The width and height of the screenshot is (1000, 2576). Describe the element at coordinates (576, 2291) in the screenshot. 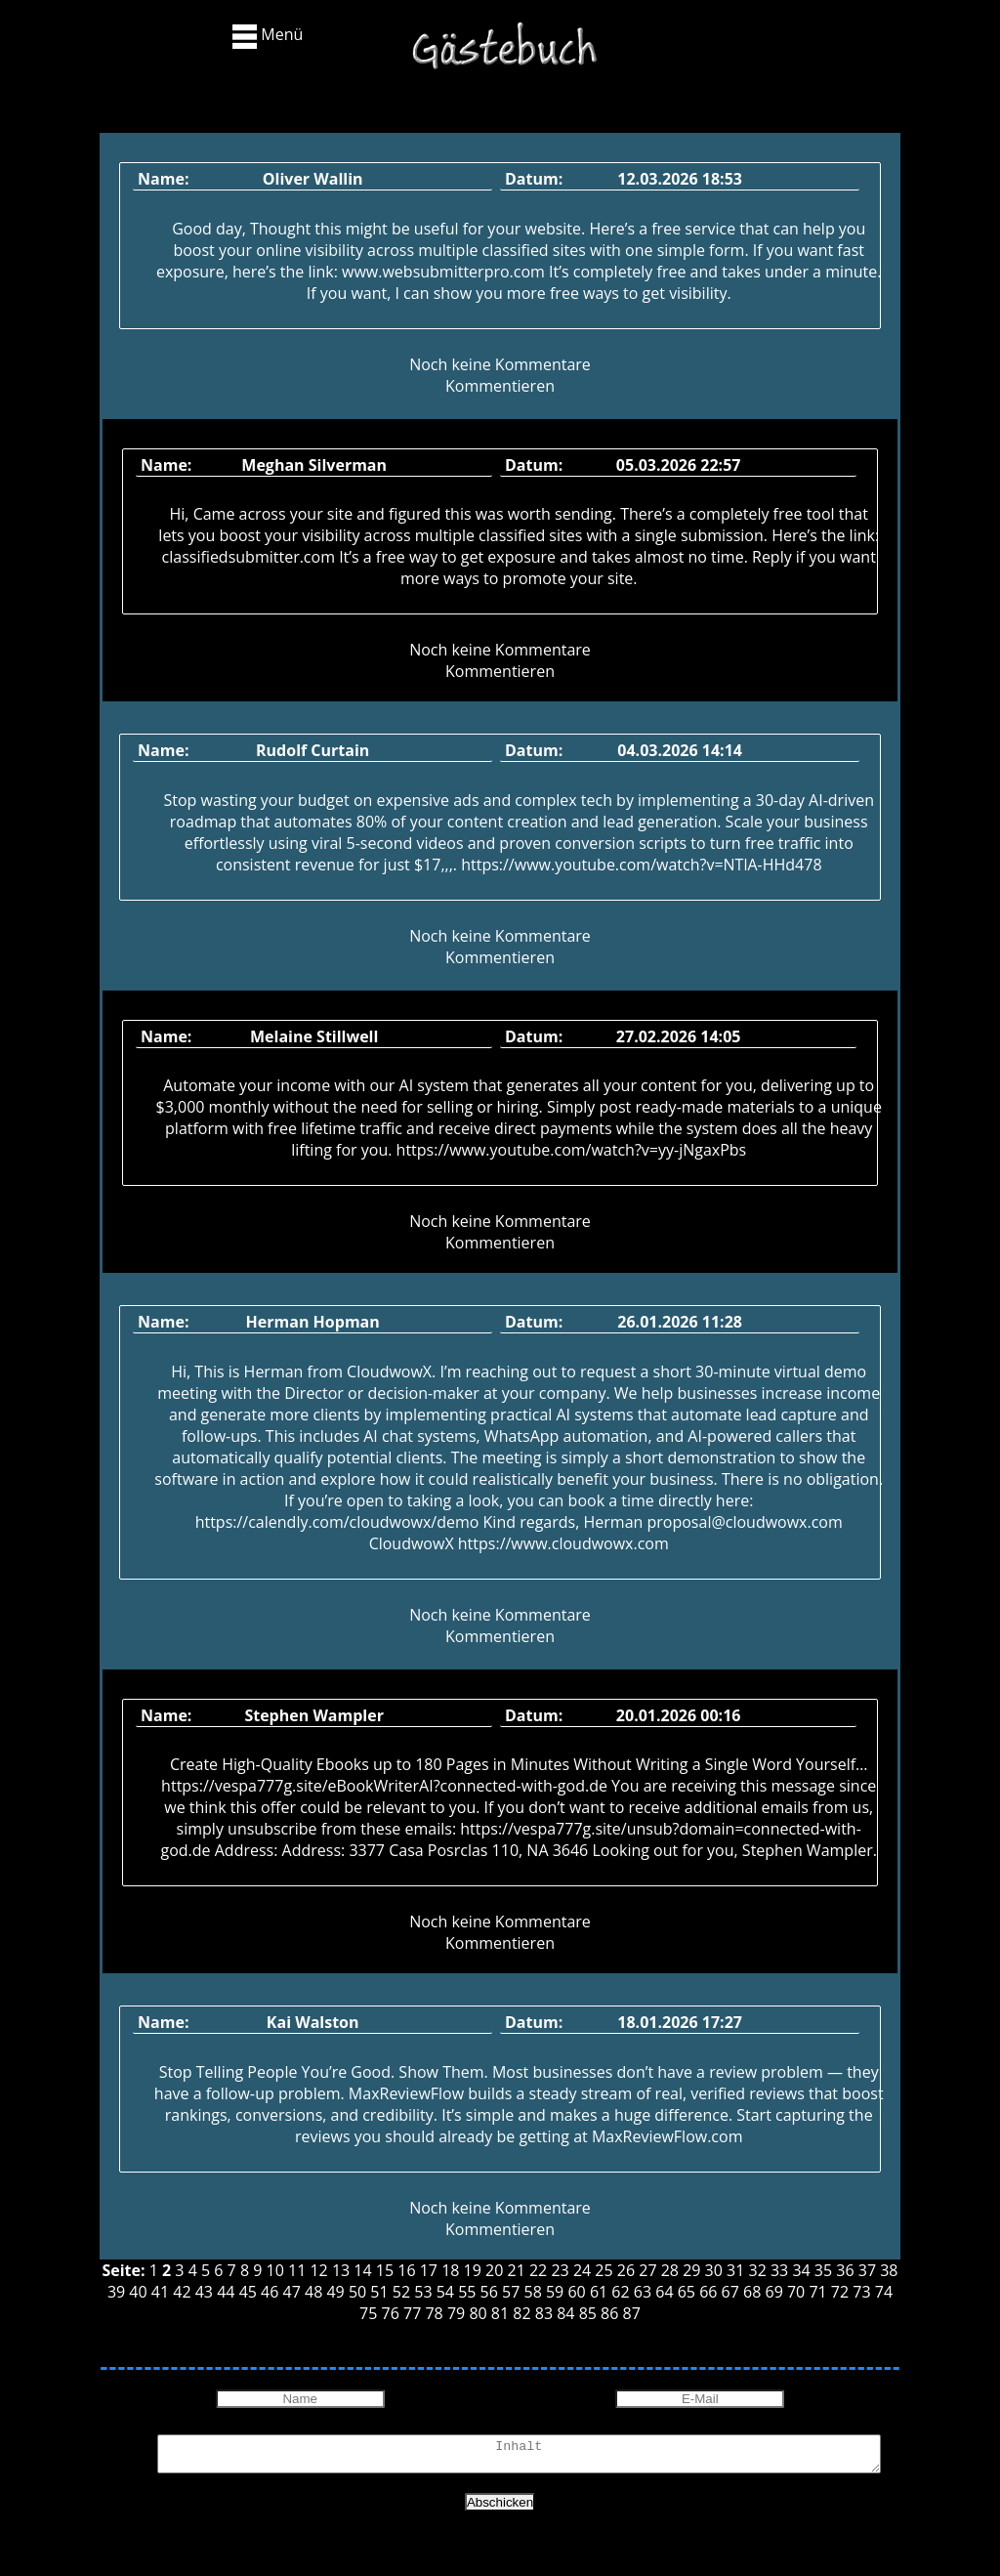

I see `60` at that location.